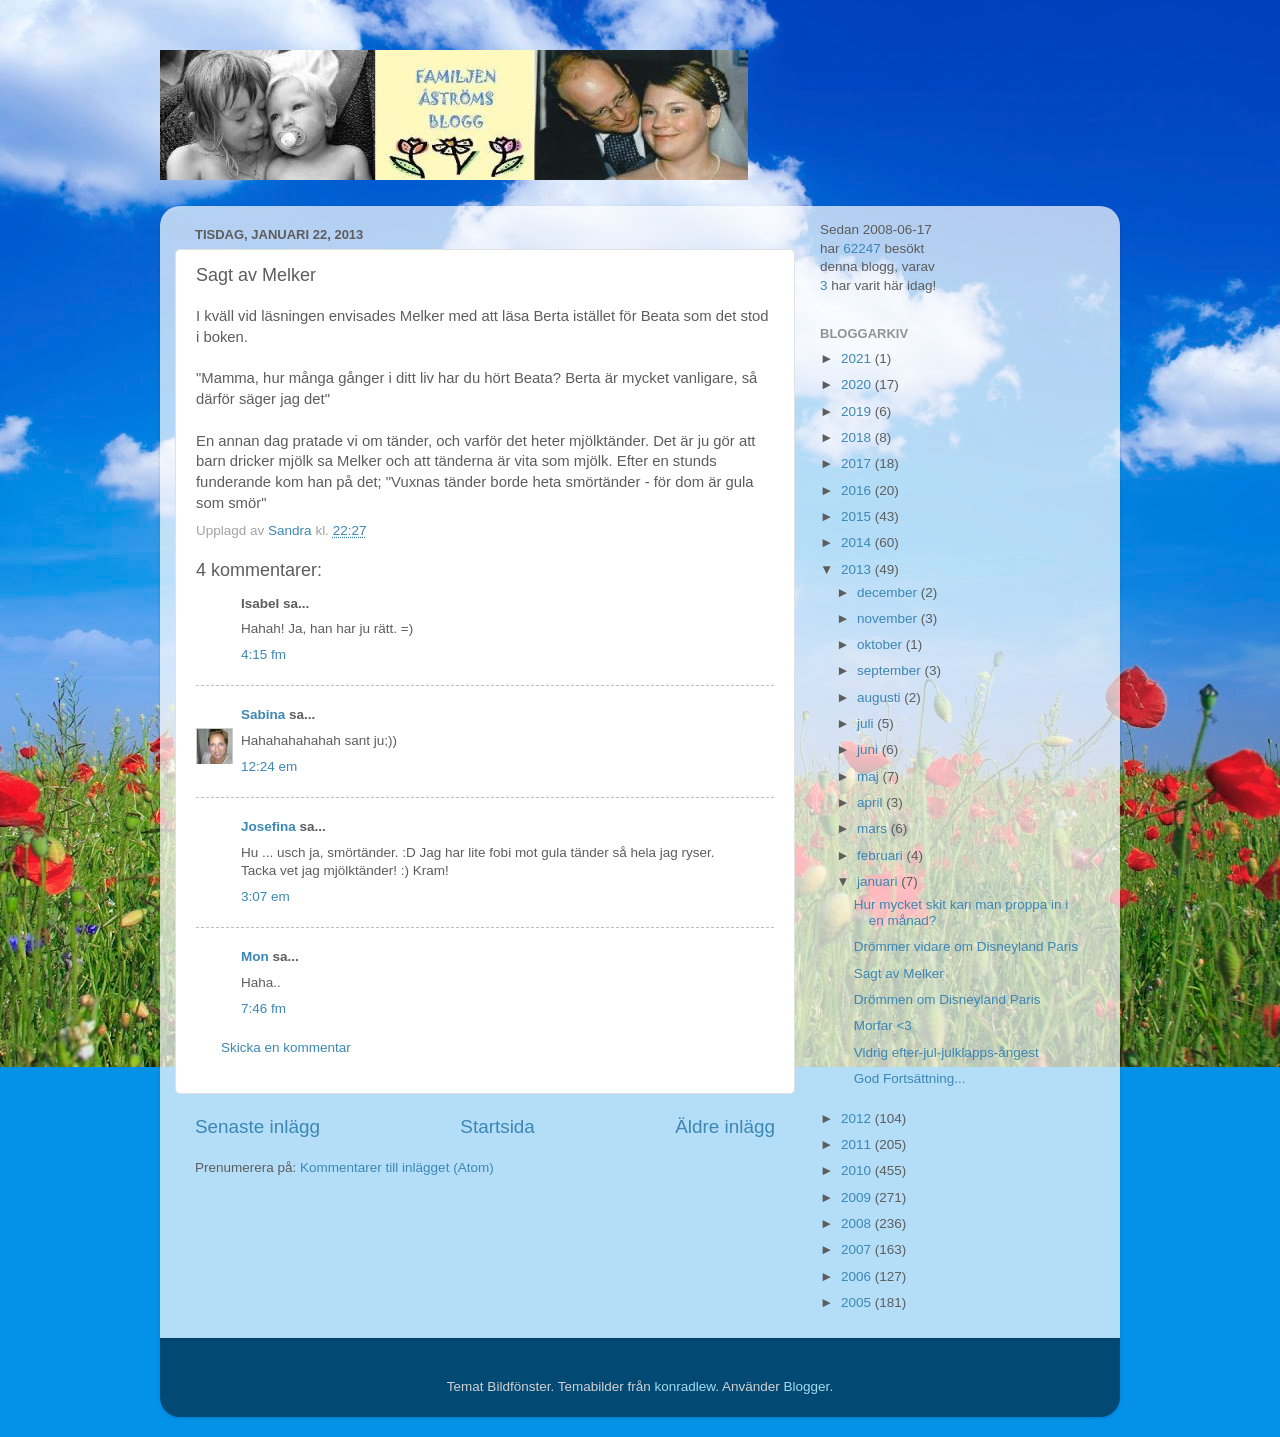 The image size is (1280, 1437). Describe the element at coordinates (725, 1126) in the screenshot. I see `Äldre inlägg` at that location.